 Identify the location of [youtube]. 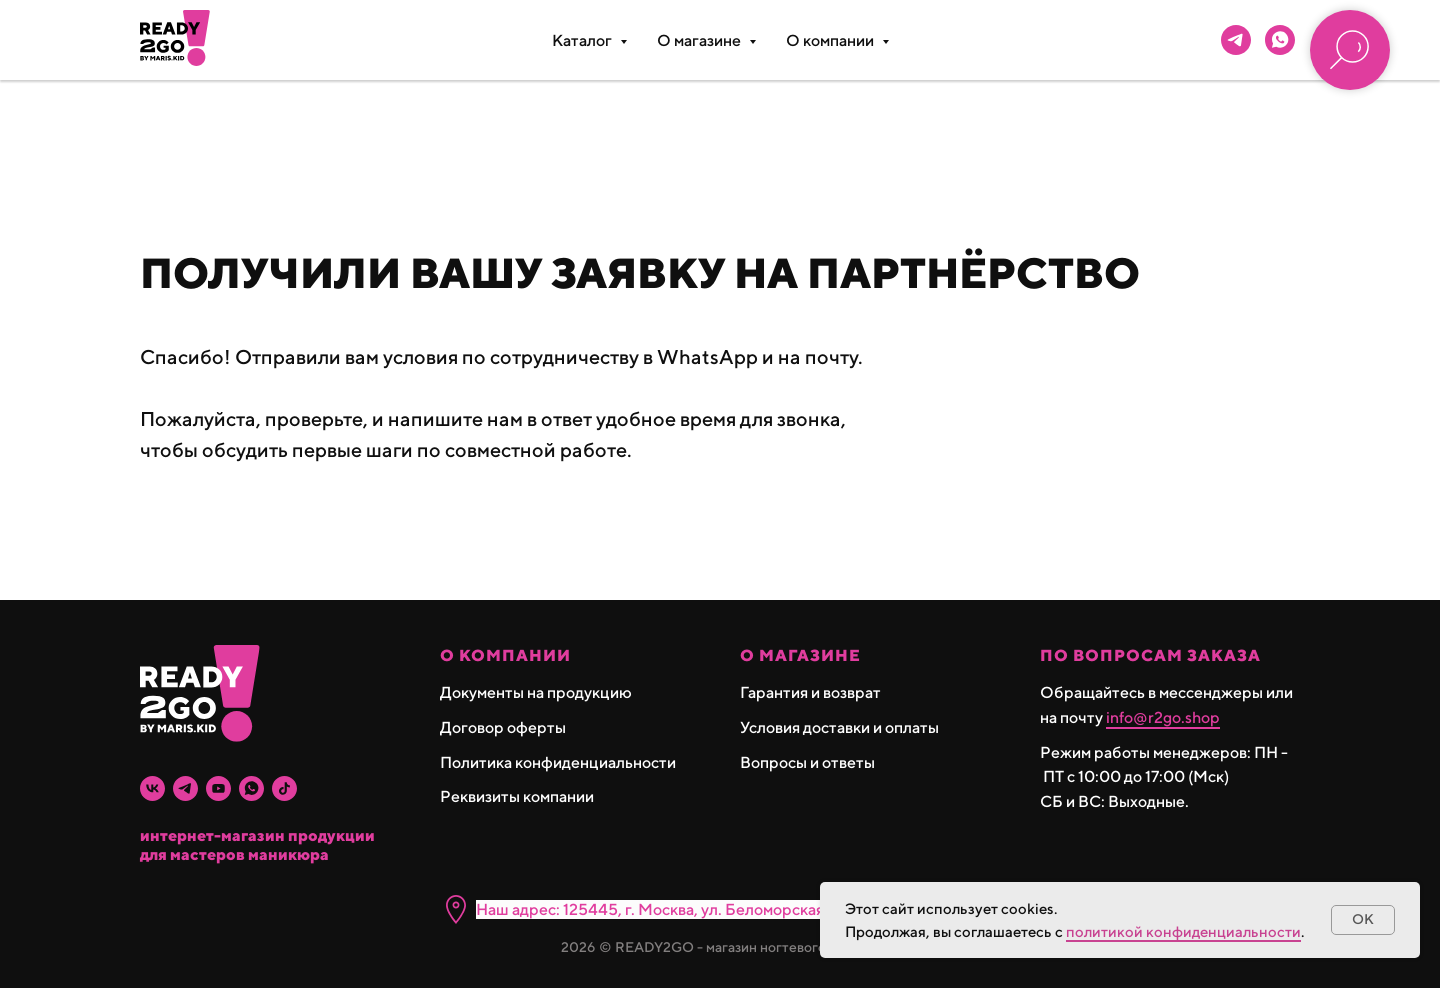
(218, 788).